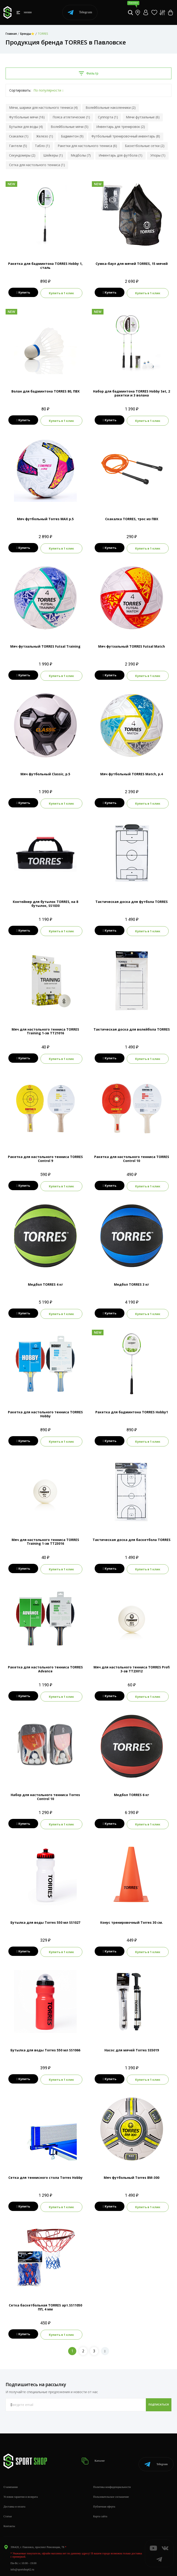  What do you see at coordinates (43, 107) in the screenshot?
I see `Мячи, шарики для настольного тенниса (4)` at bounding box center [43, 107].